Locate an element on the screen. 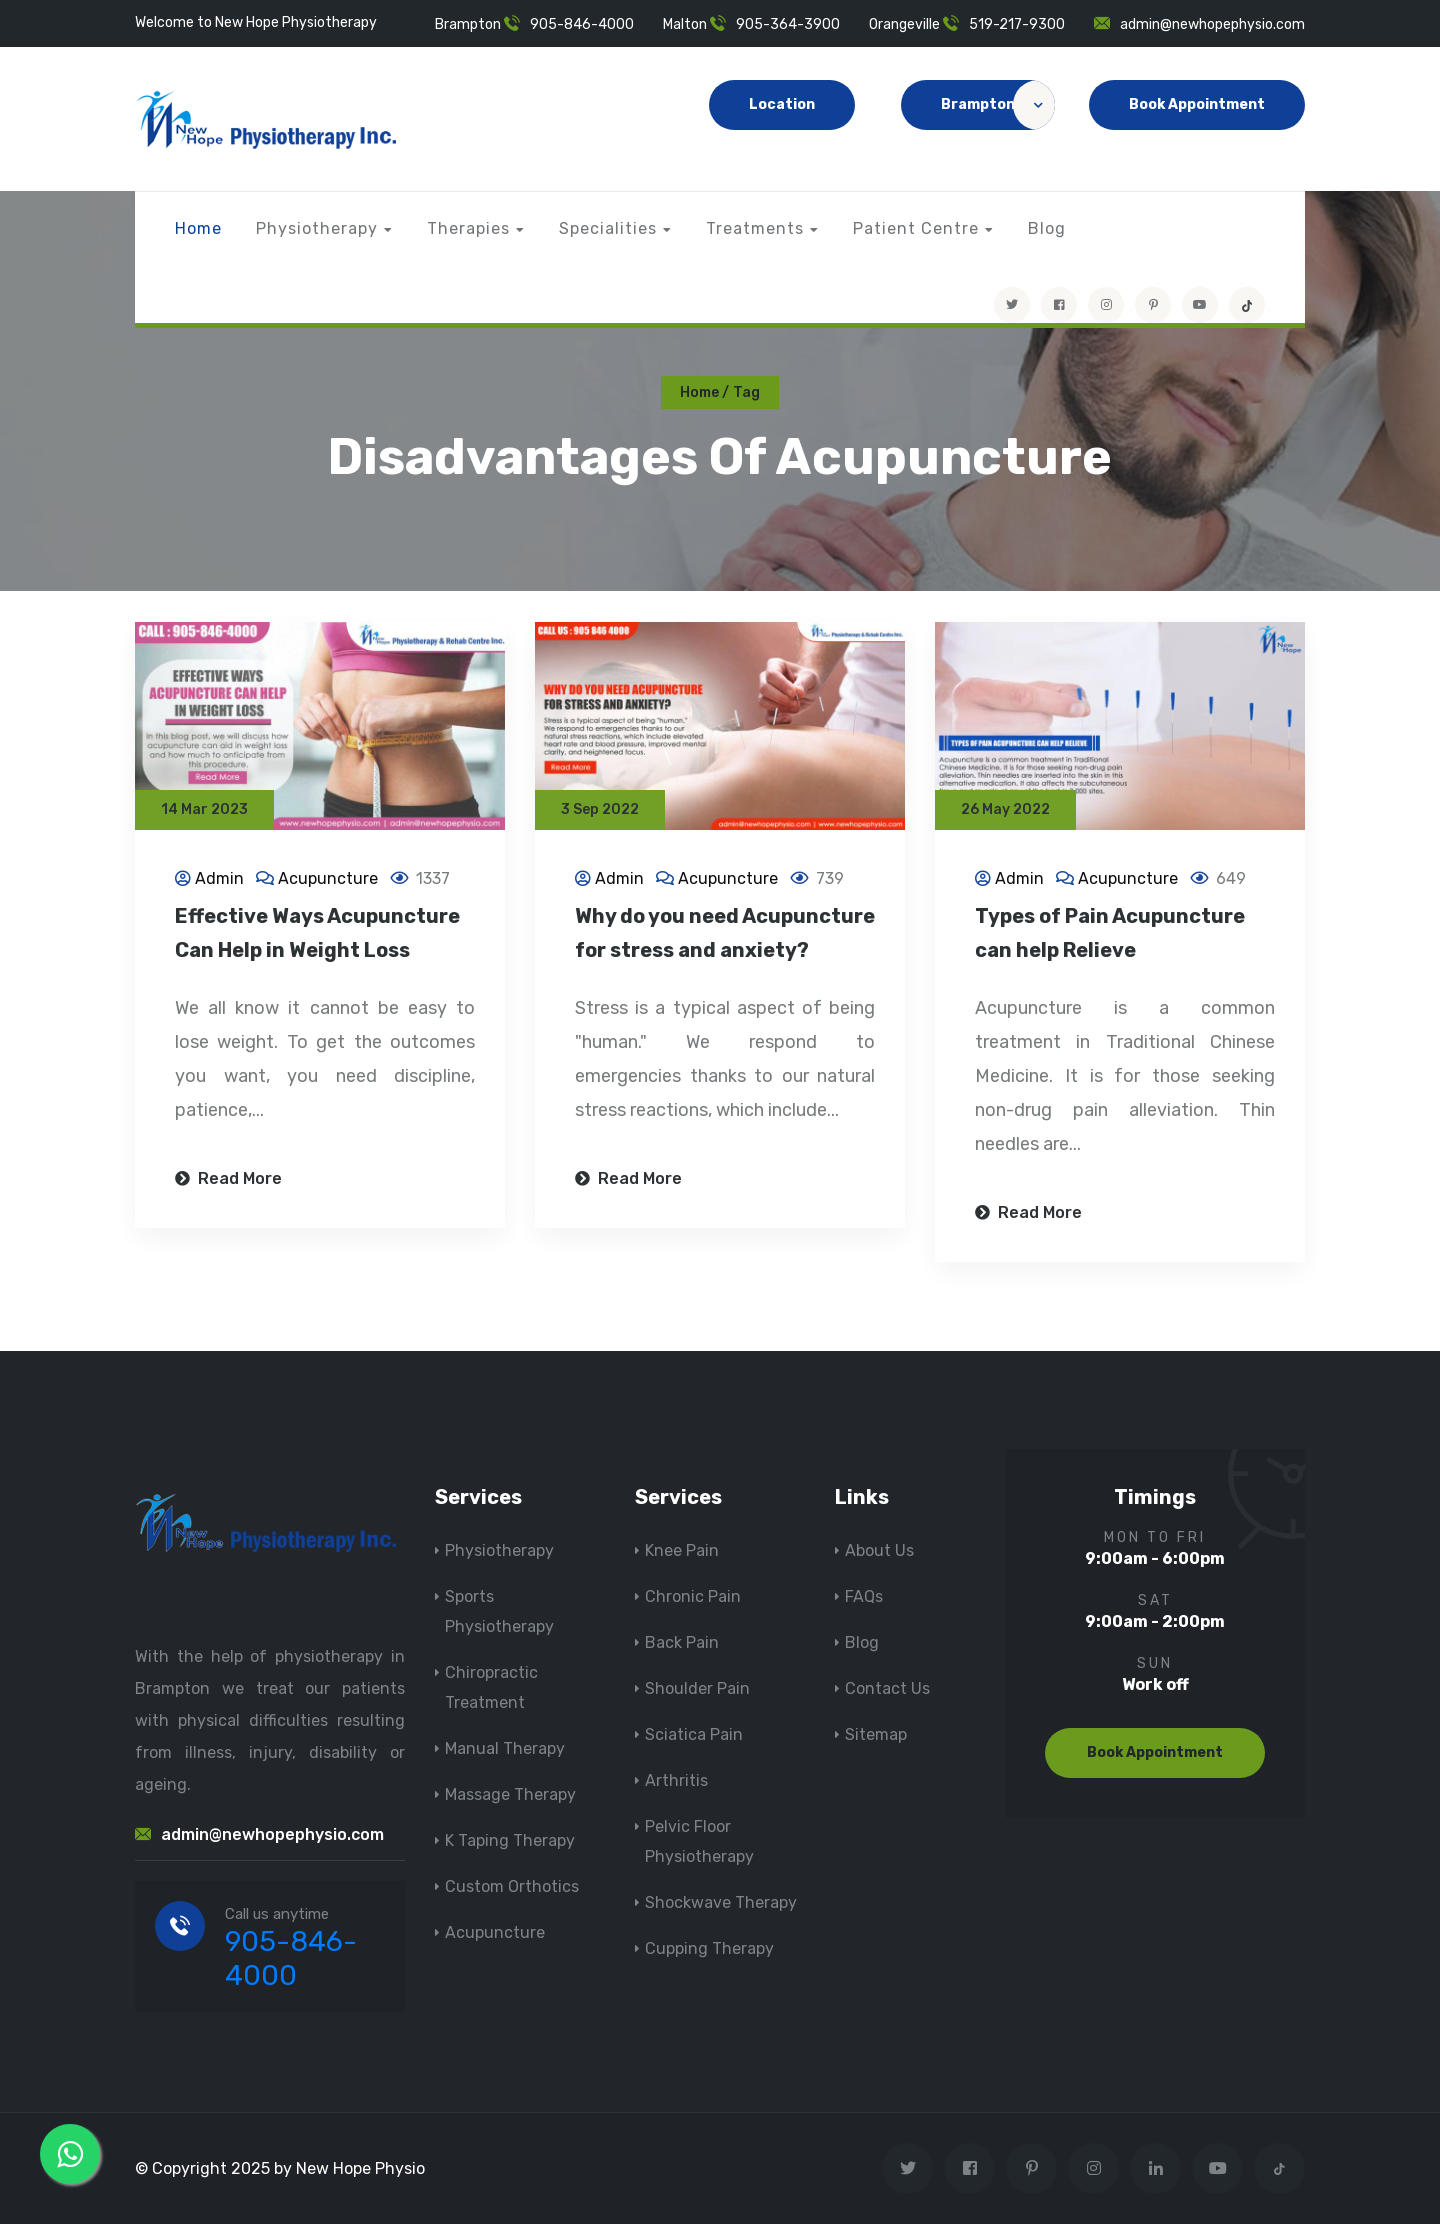 The width and height of the screenshot is (1440, 2224). Shoulder Pain is located at coordinates (697, 1688).